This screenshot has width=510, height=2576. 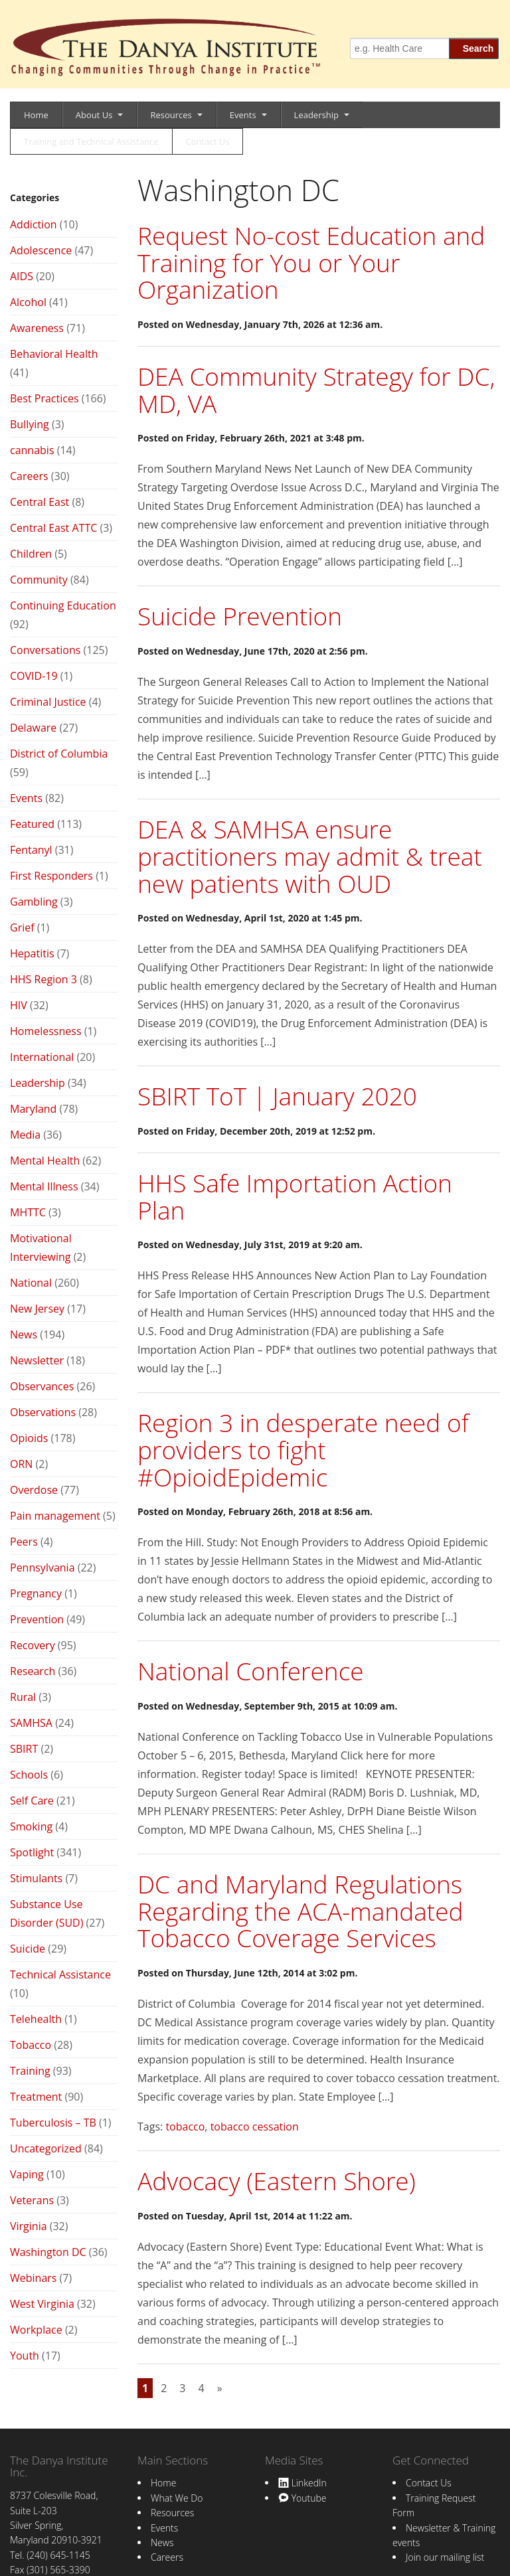 What do you see at coordinates (51, 875) in the screenshot?
I see `First Responders` at bounding box center [51, 875].